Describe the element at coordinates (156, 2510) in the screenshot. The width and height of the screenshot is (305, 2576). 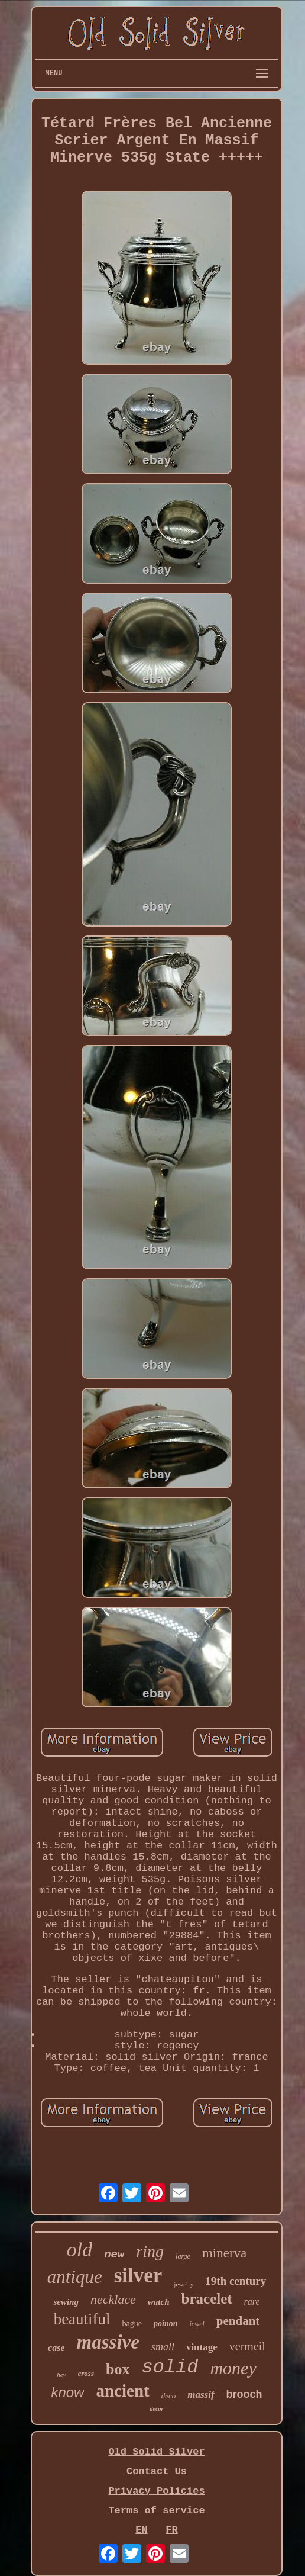
I see `Terms of service` at that location.